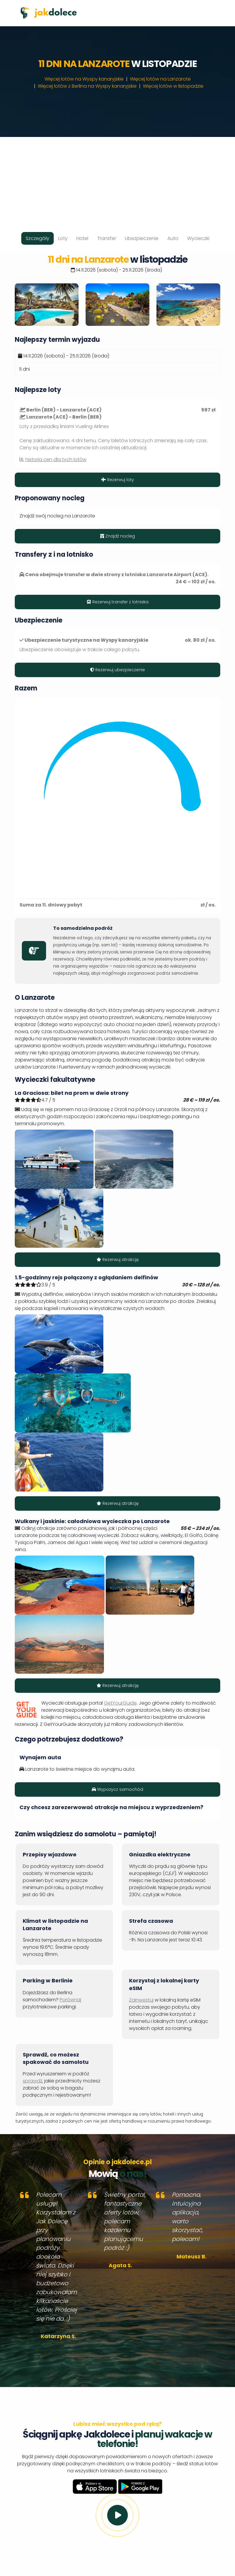 The image size is (235, 2576). What do you see at coordinates (117, 602) in the screenshot?
I see `Rezerwuj transfer z lotniska` at bounding box center [117, 602].